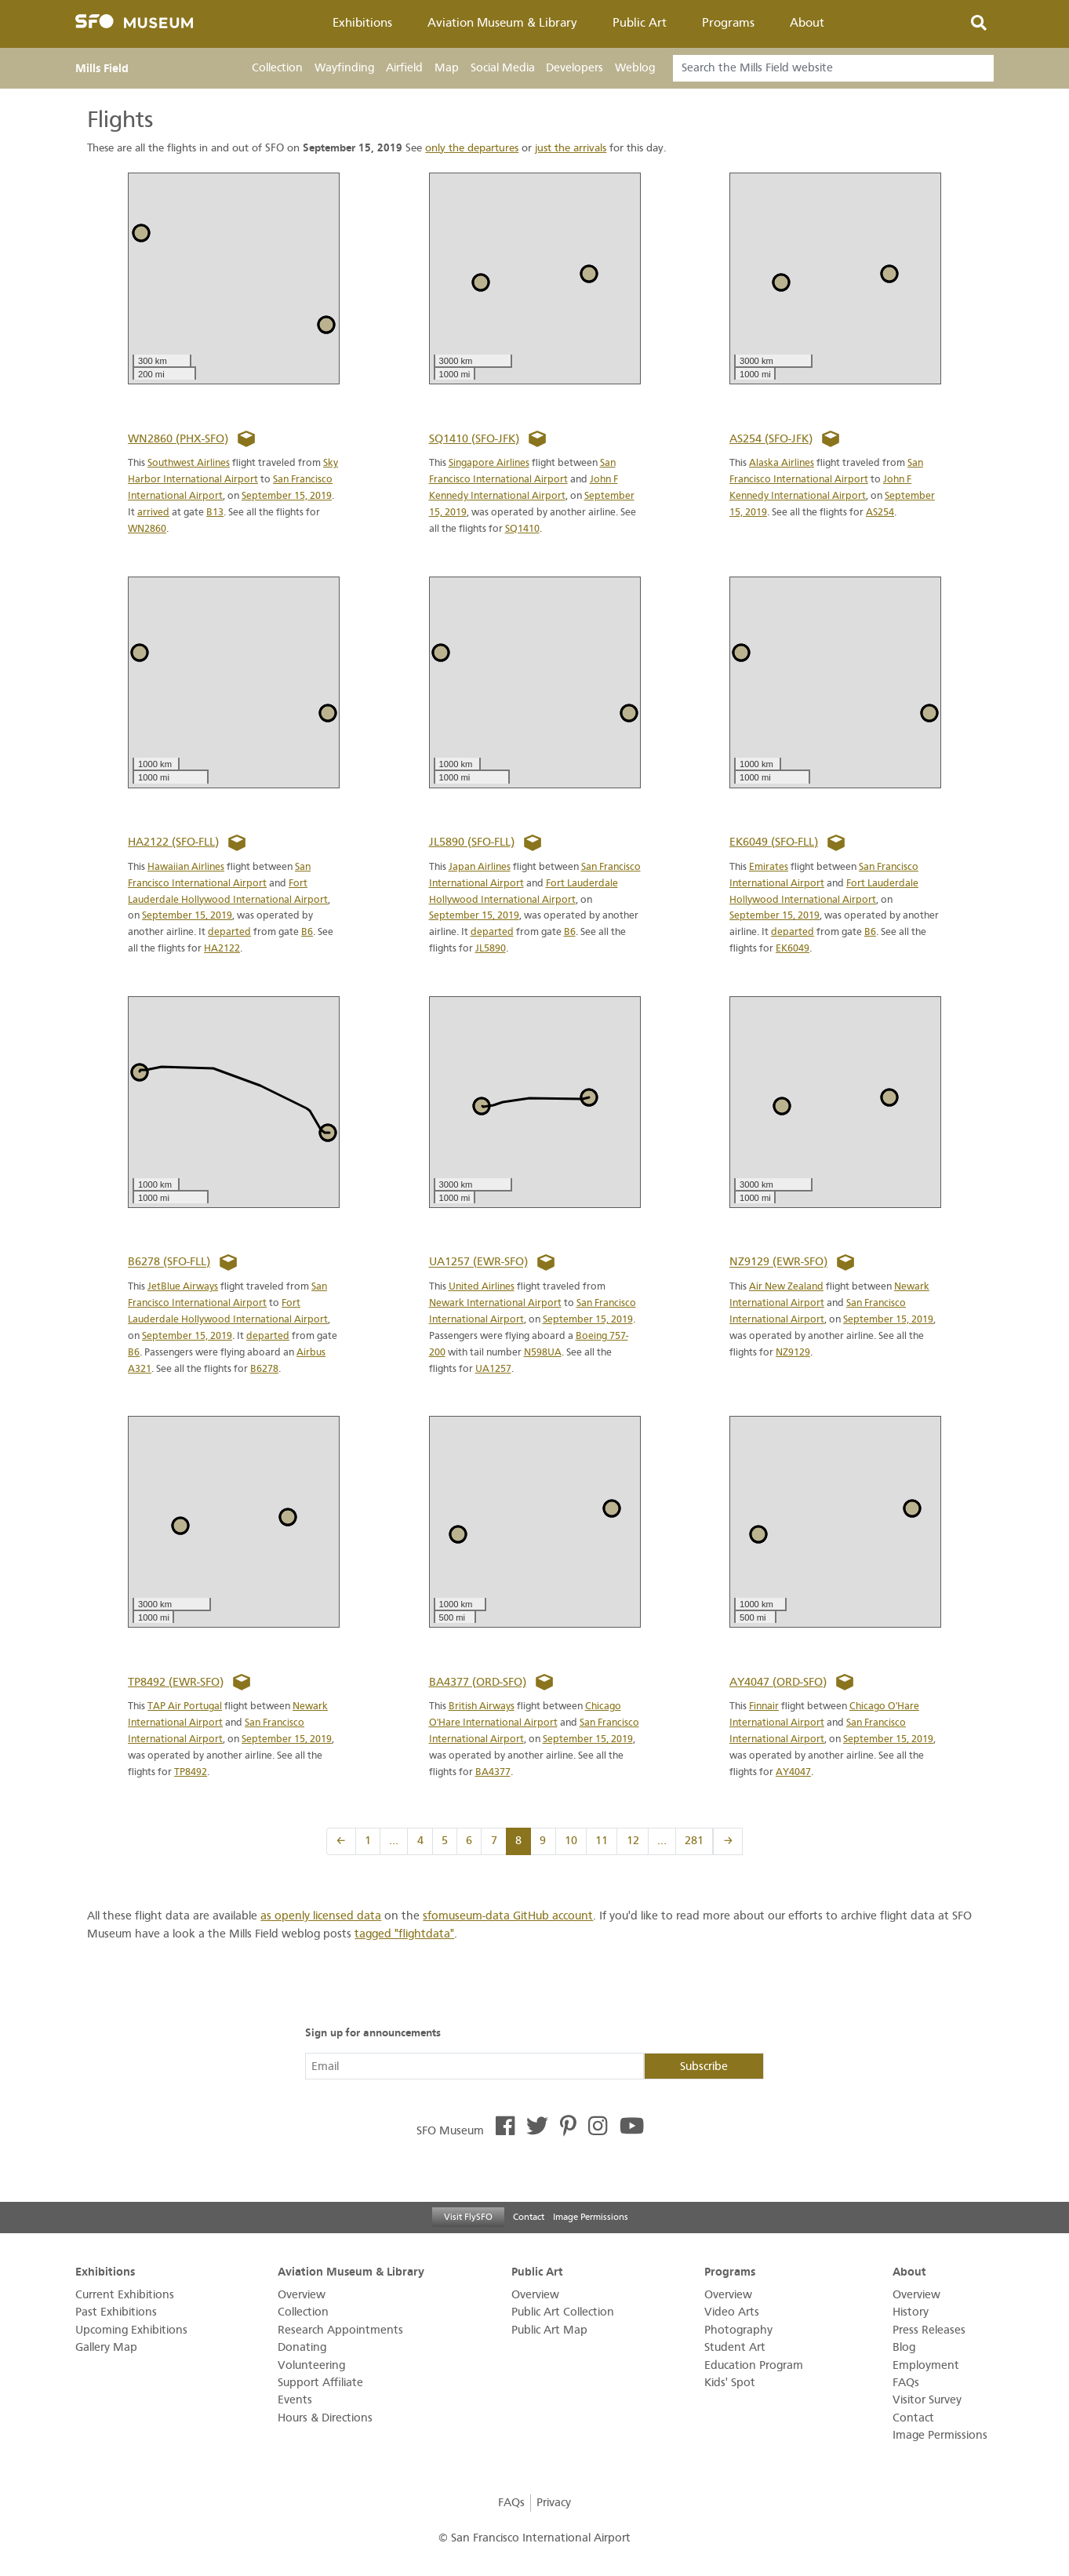  Describe the element at coordinates (489, 462) in the screenshot. I see `Singapore Airlines` at that location.